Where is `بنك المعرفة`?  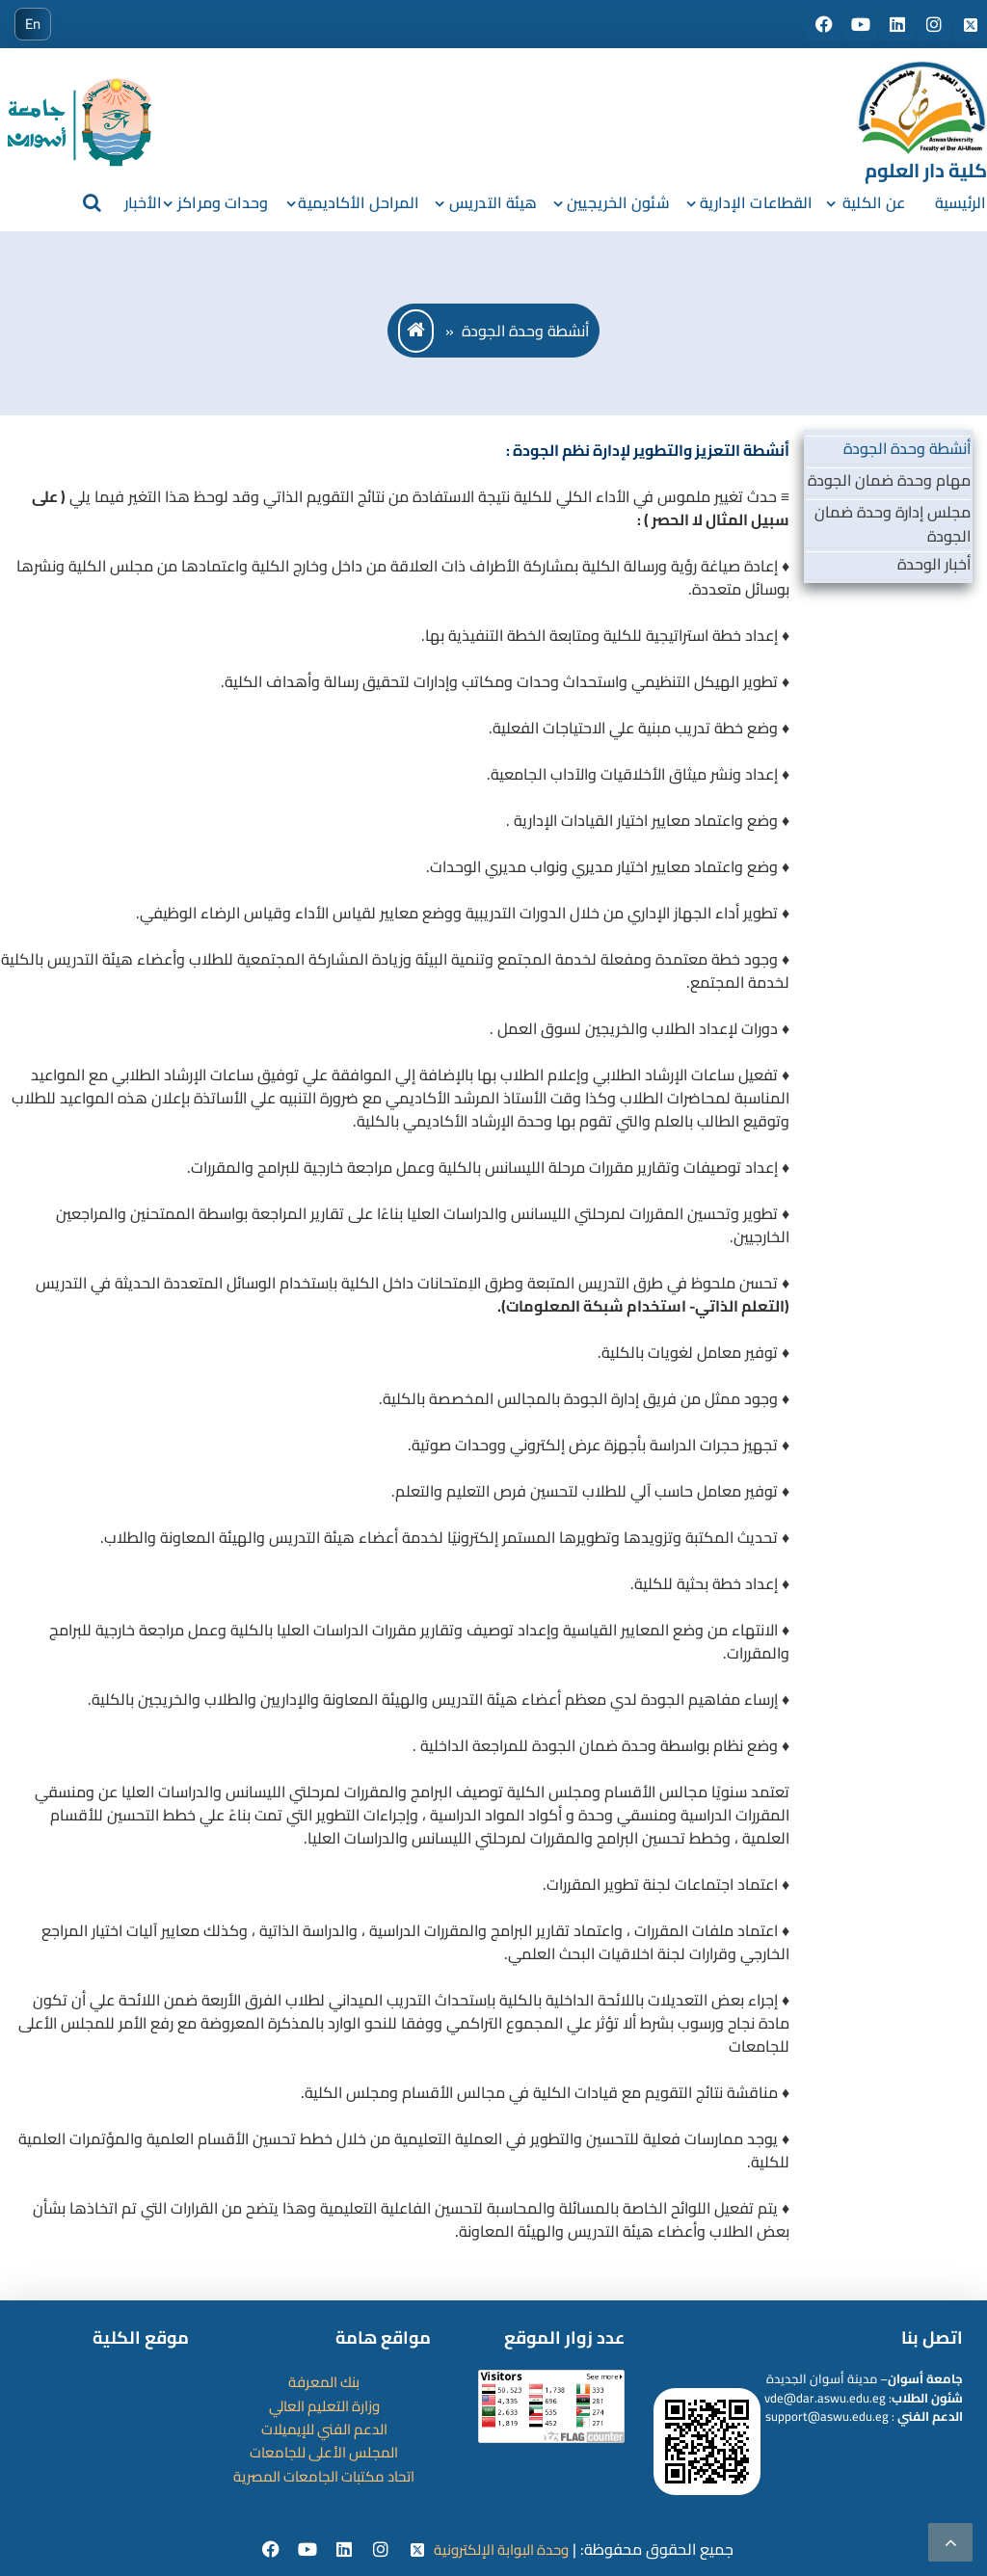 بنك المعرفة is located at coordinates (323, 2381).